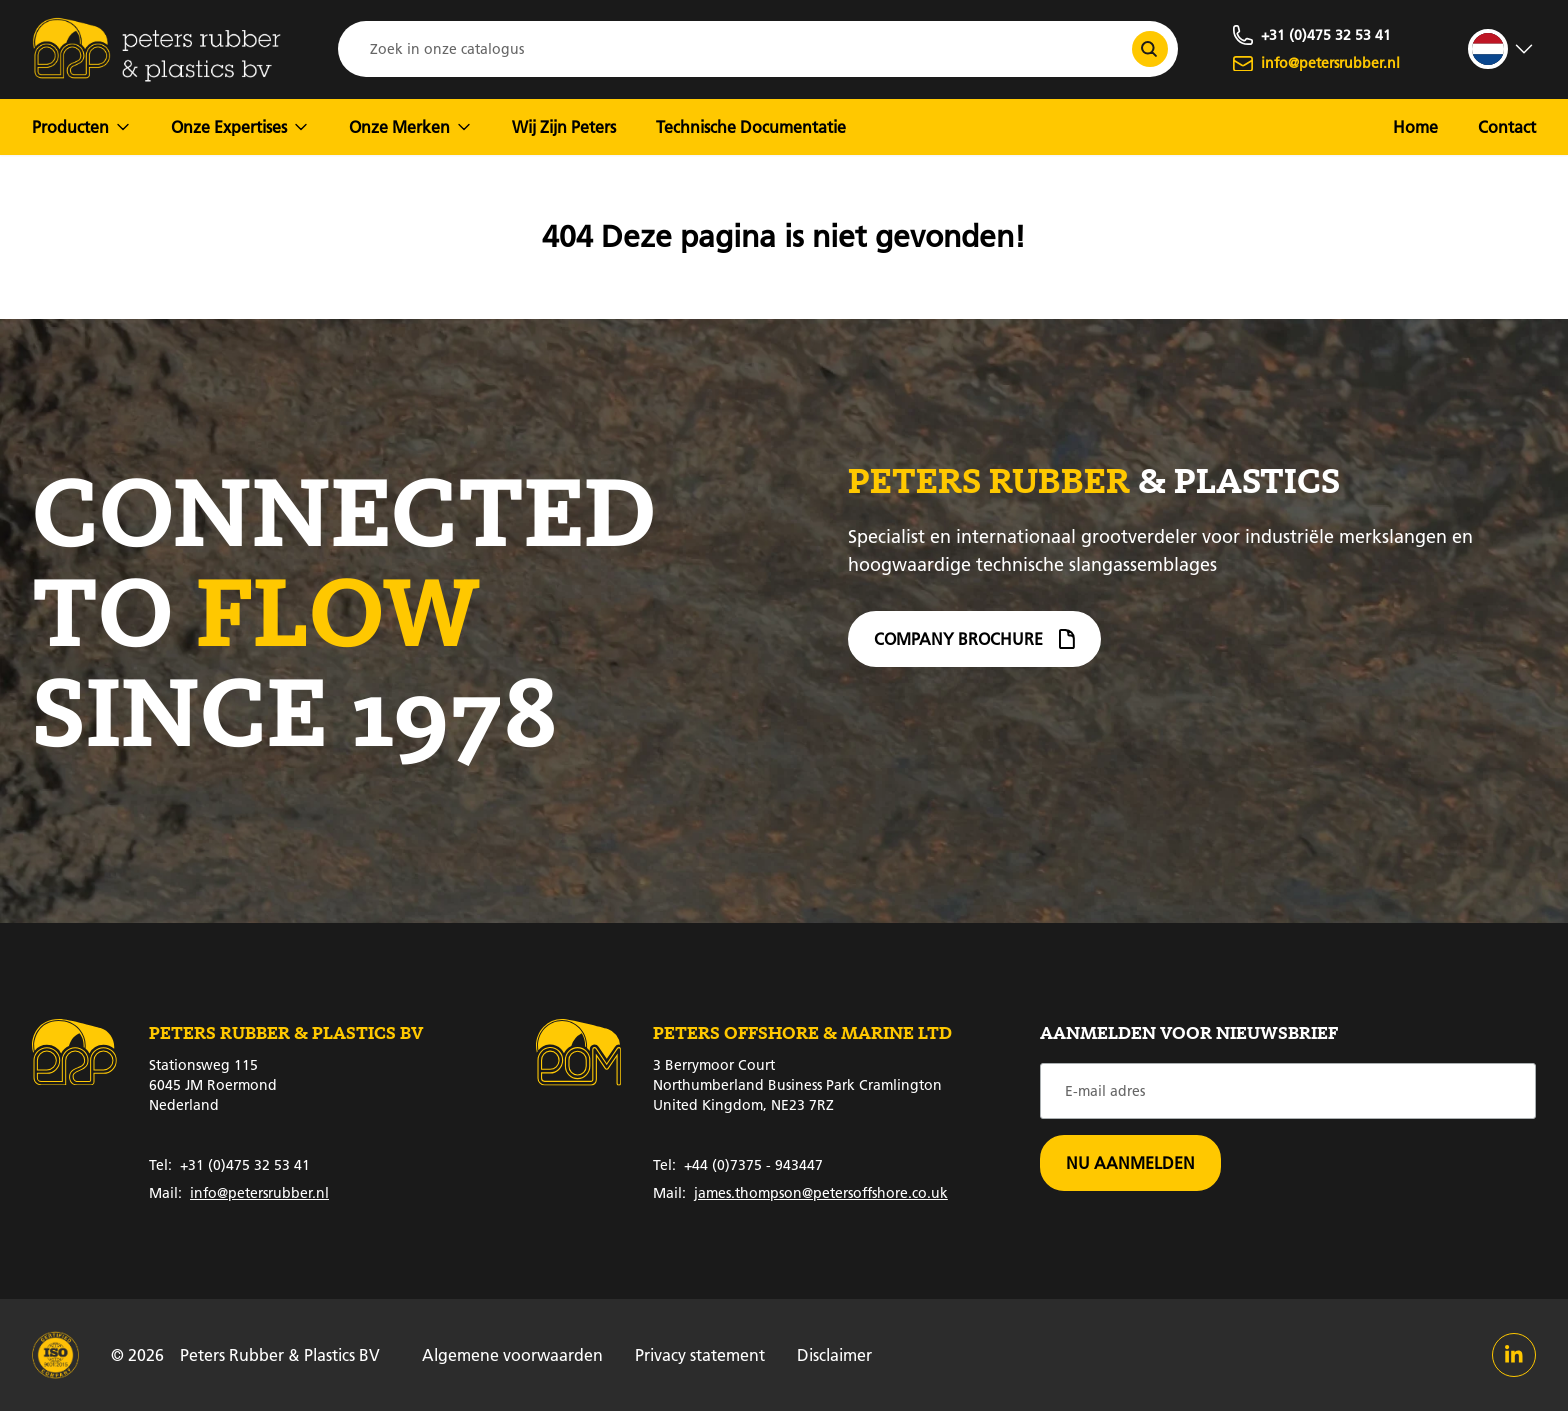 This screenshot has width=1568, height=1411. Describe the element at coordinates (1502, 49) in the screenshot. I see `[strings.language_open]` at that location.